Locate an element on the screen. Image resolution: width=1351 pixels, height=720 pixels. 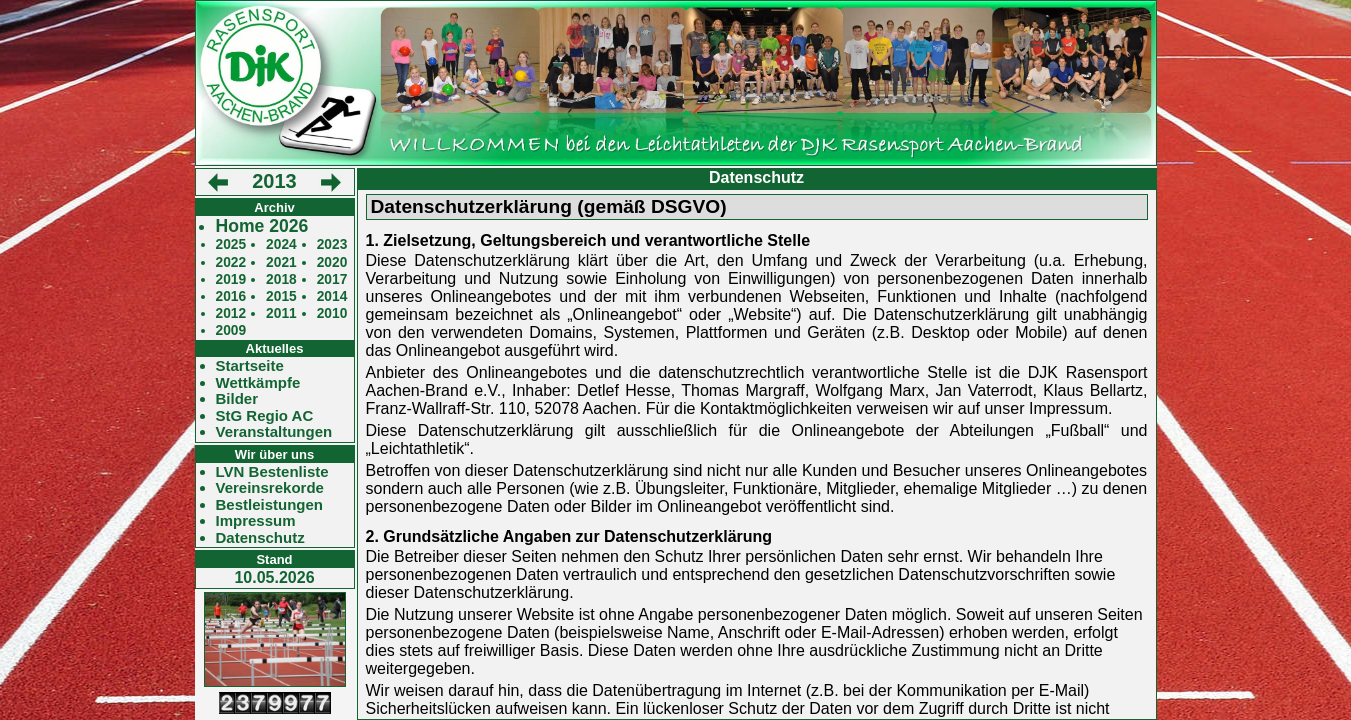
Home 2026 is located at coordinates (262, 226).